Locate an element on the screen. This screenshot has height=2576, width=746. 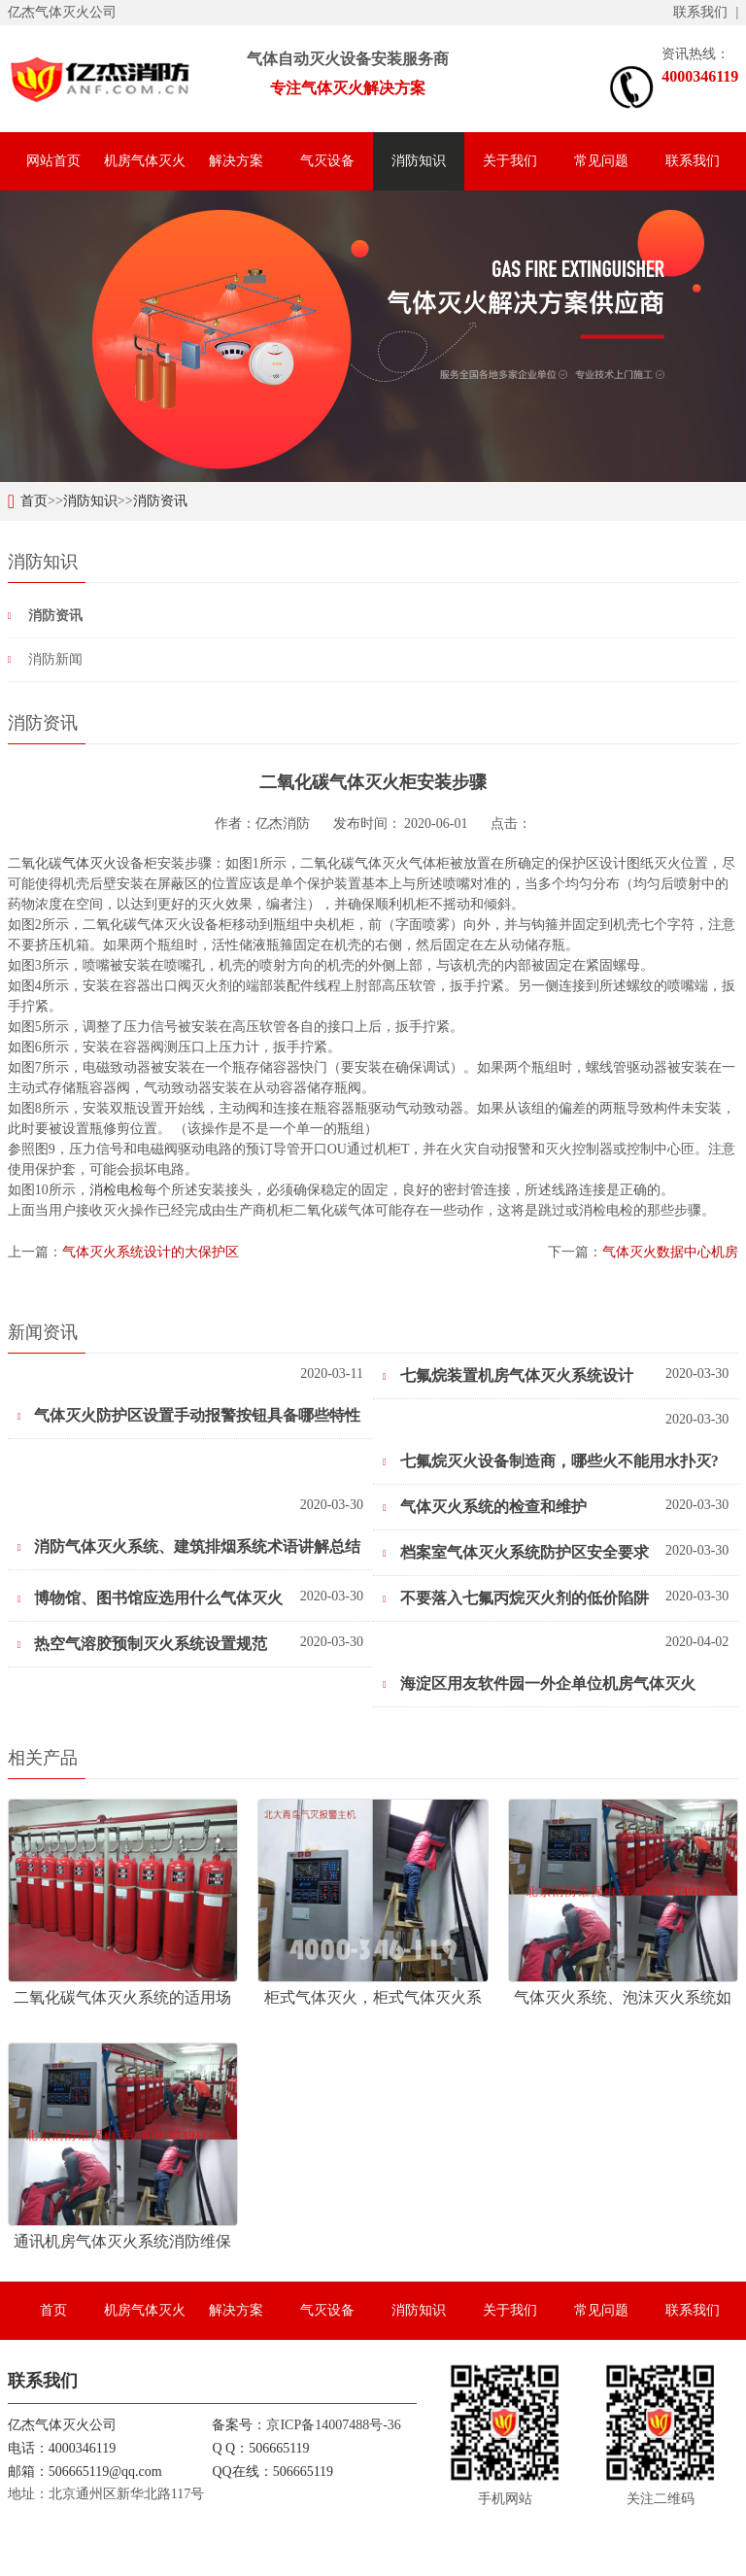
热空气溶胶预制灭火系统设置规范 is located at coordinates (142, 1643).